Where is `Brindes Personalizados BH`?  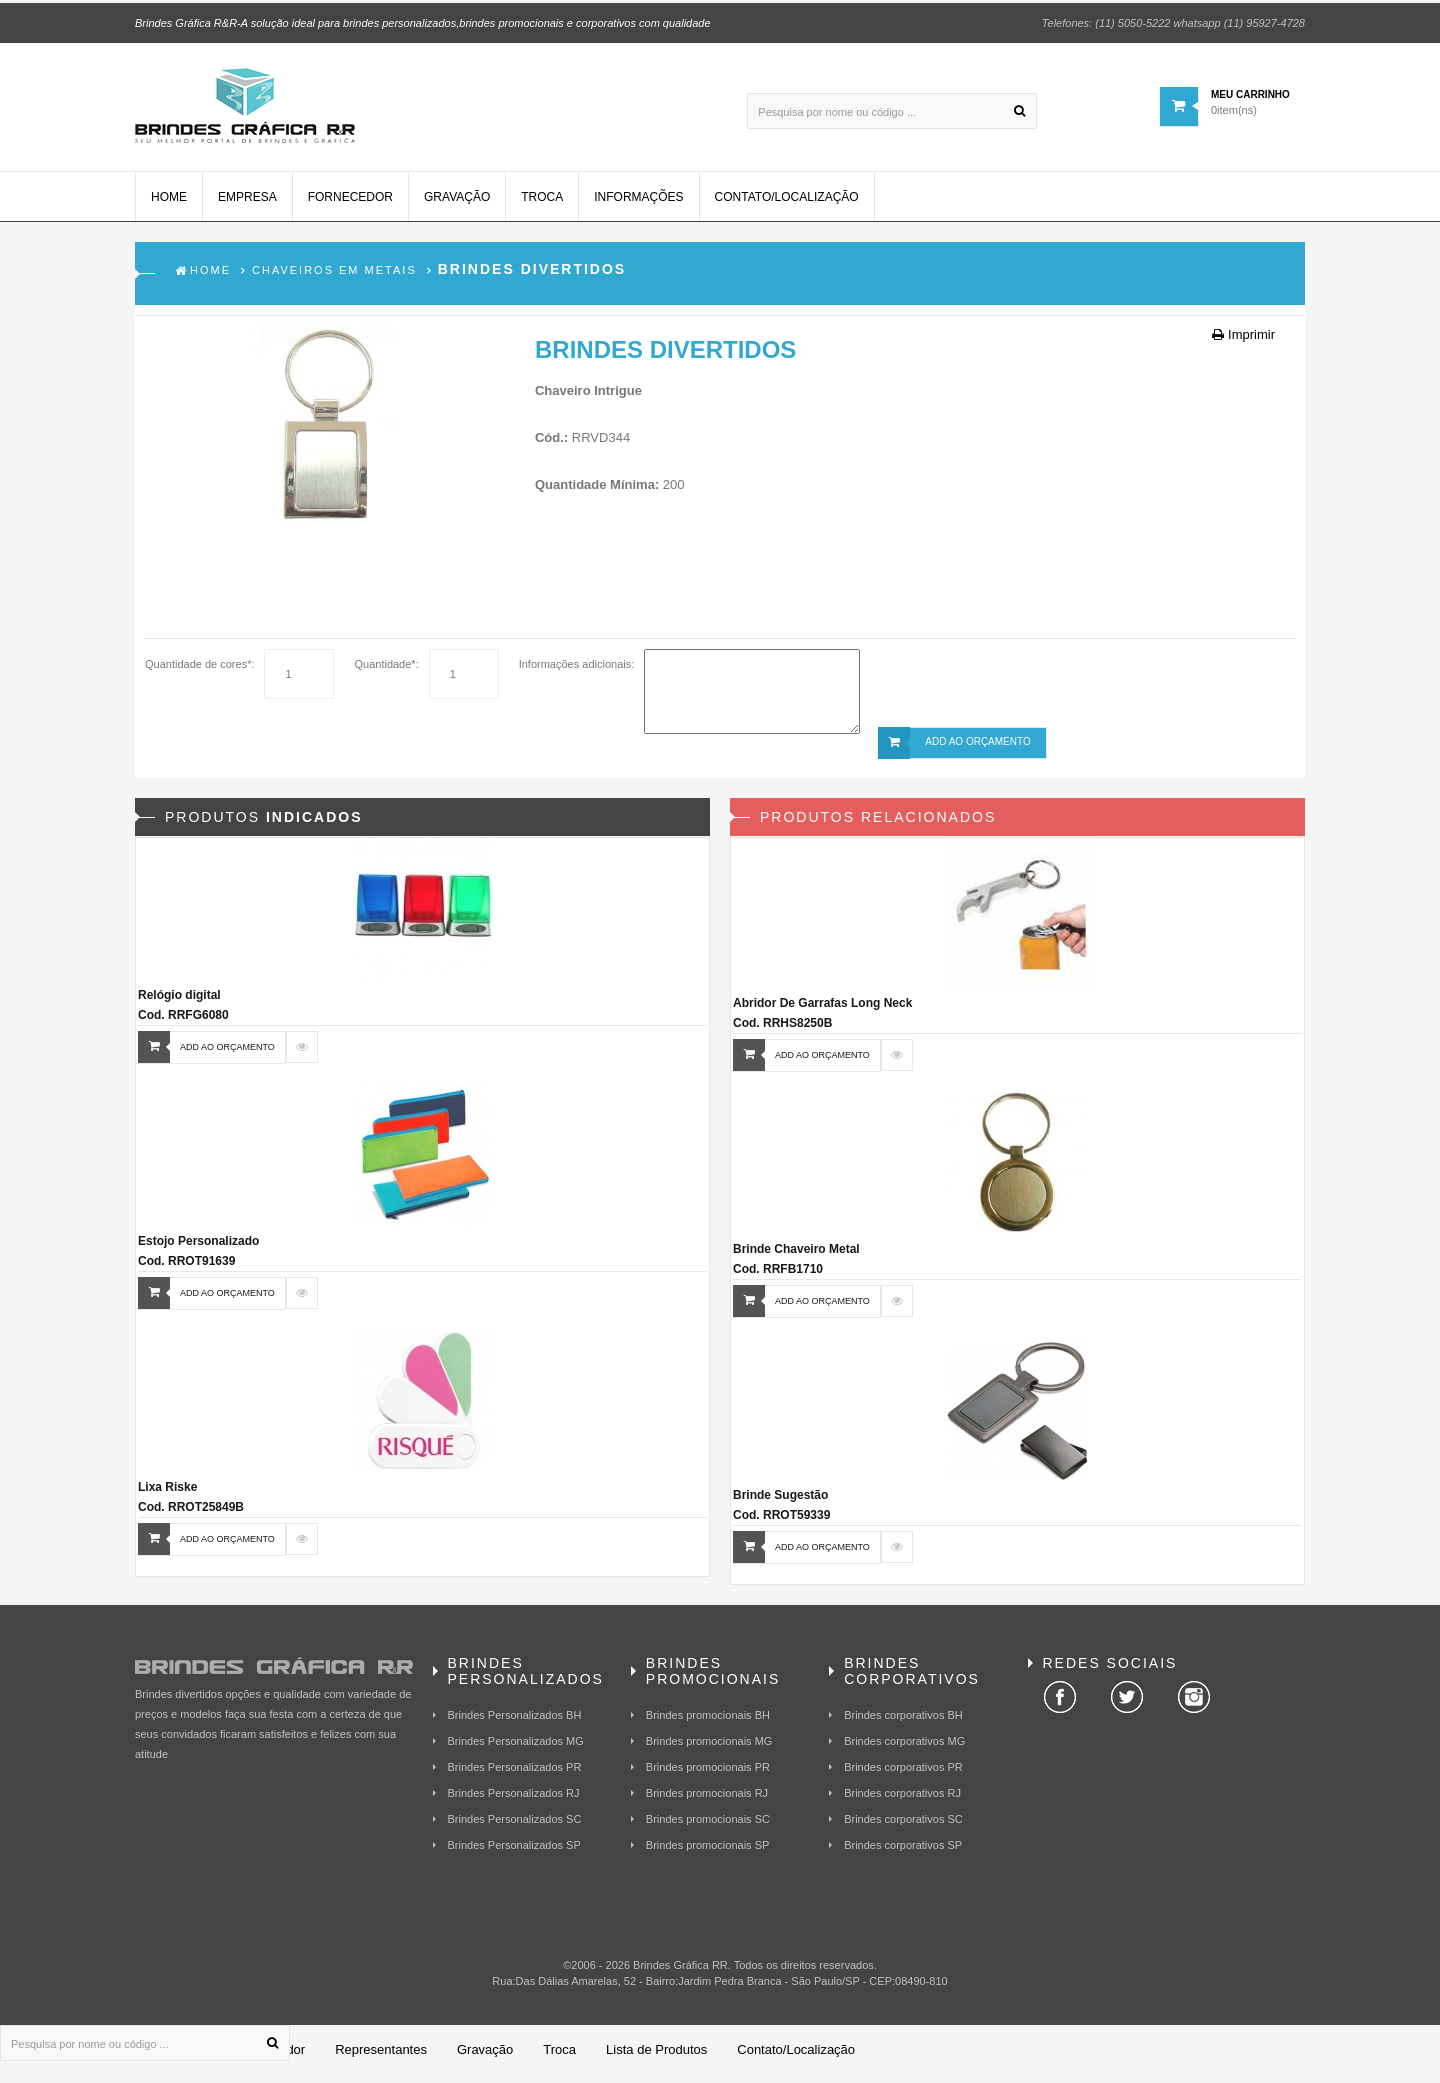
Brindes Personalizados BH is located at coordinates (515, 1723).